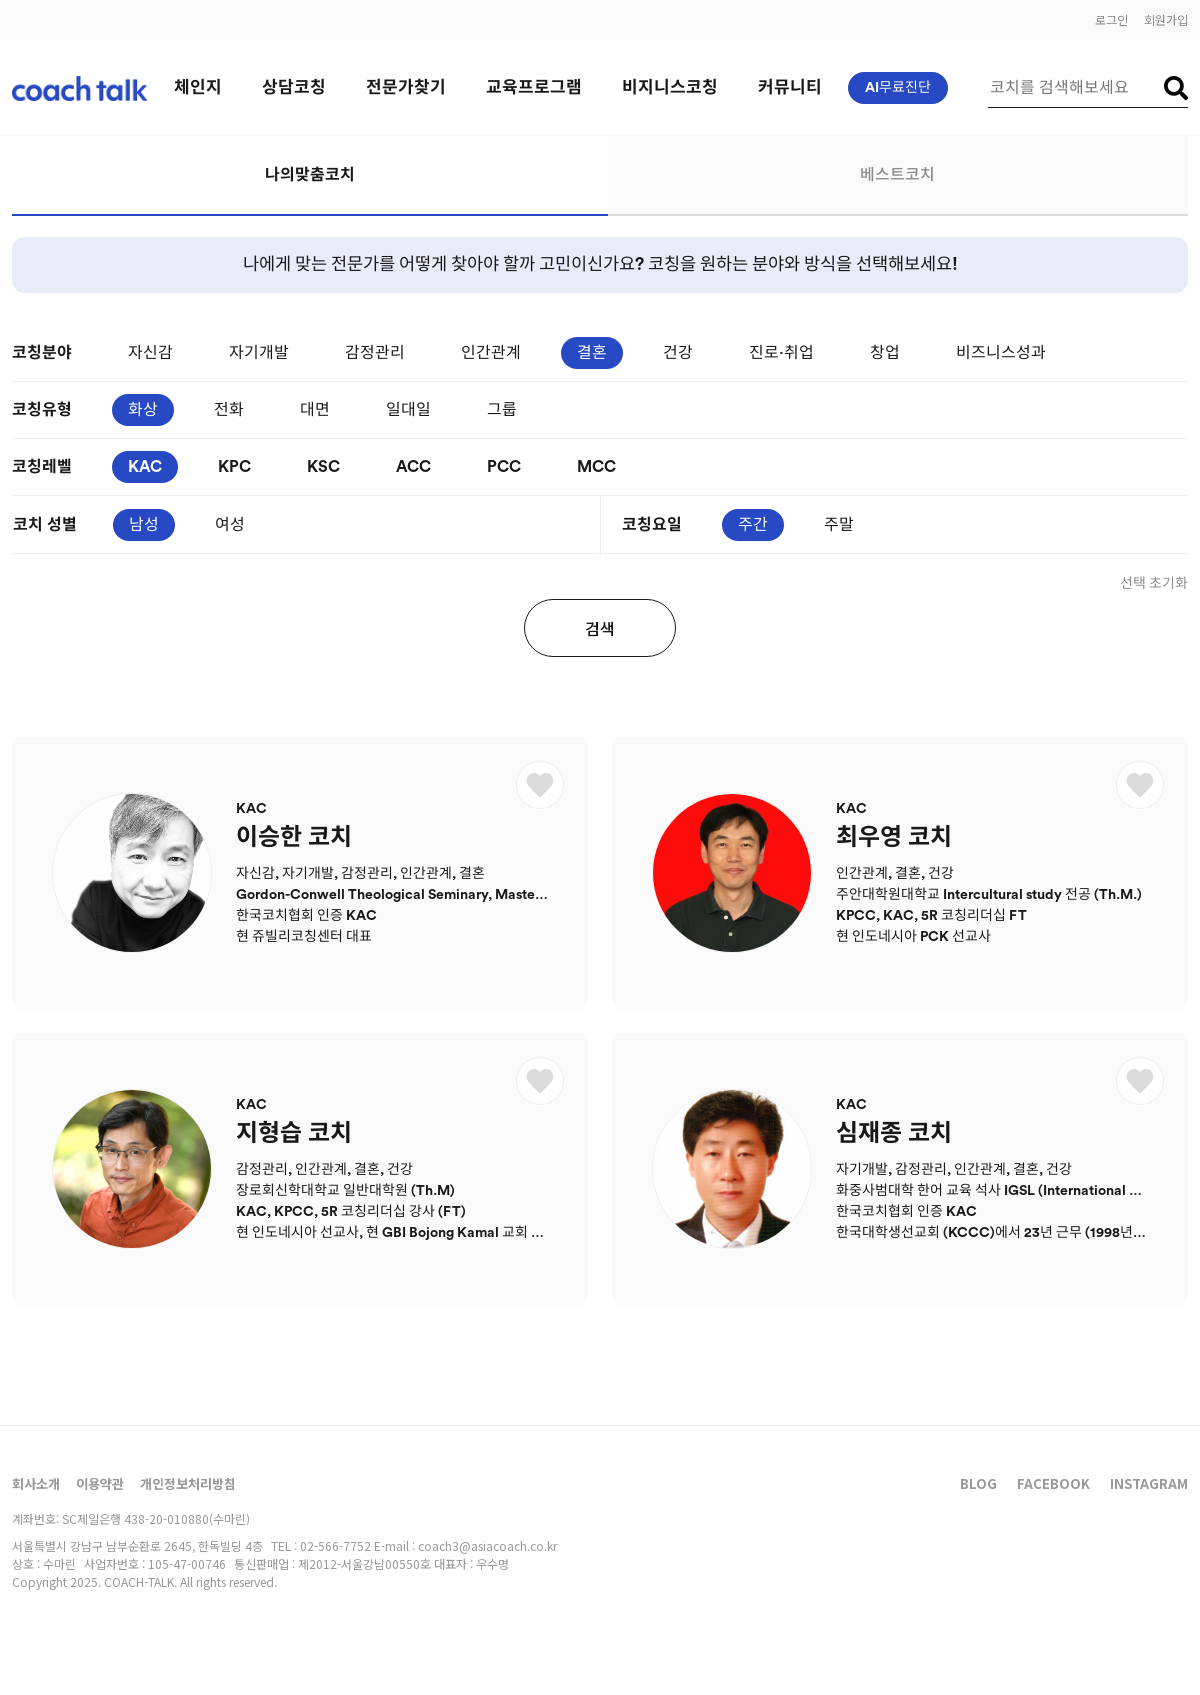 This screenshot has height=1695, width=1200. I want to click on 자기개발, so click(259, 353).